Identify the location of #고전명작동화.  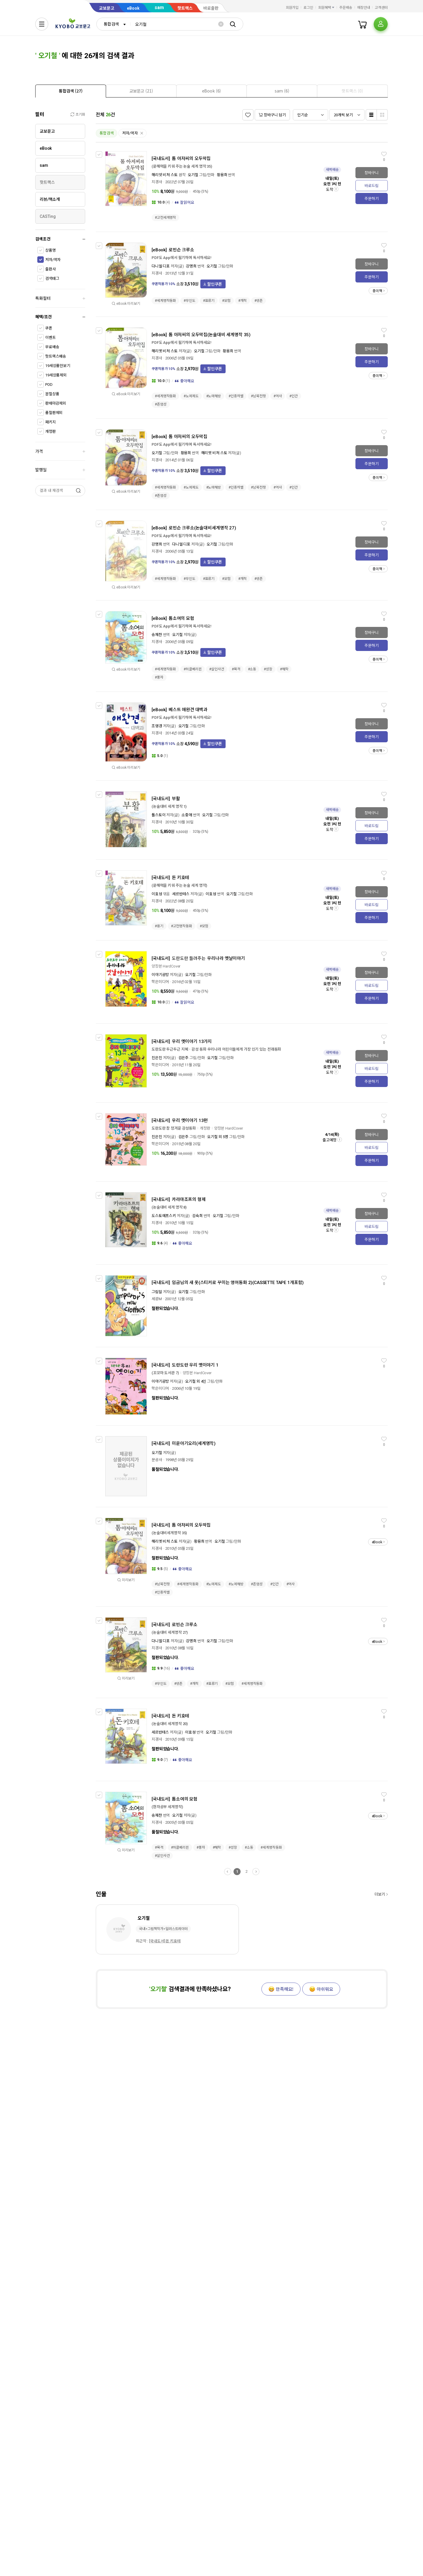
(181, 926).